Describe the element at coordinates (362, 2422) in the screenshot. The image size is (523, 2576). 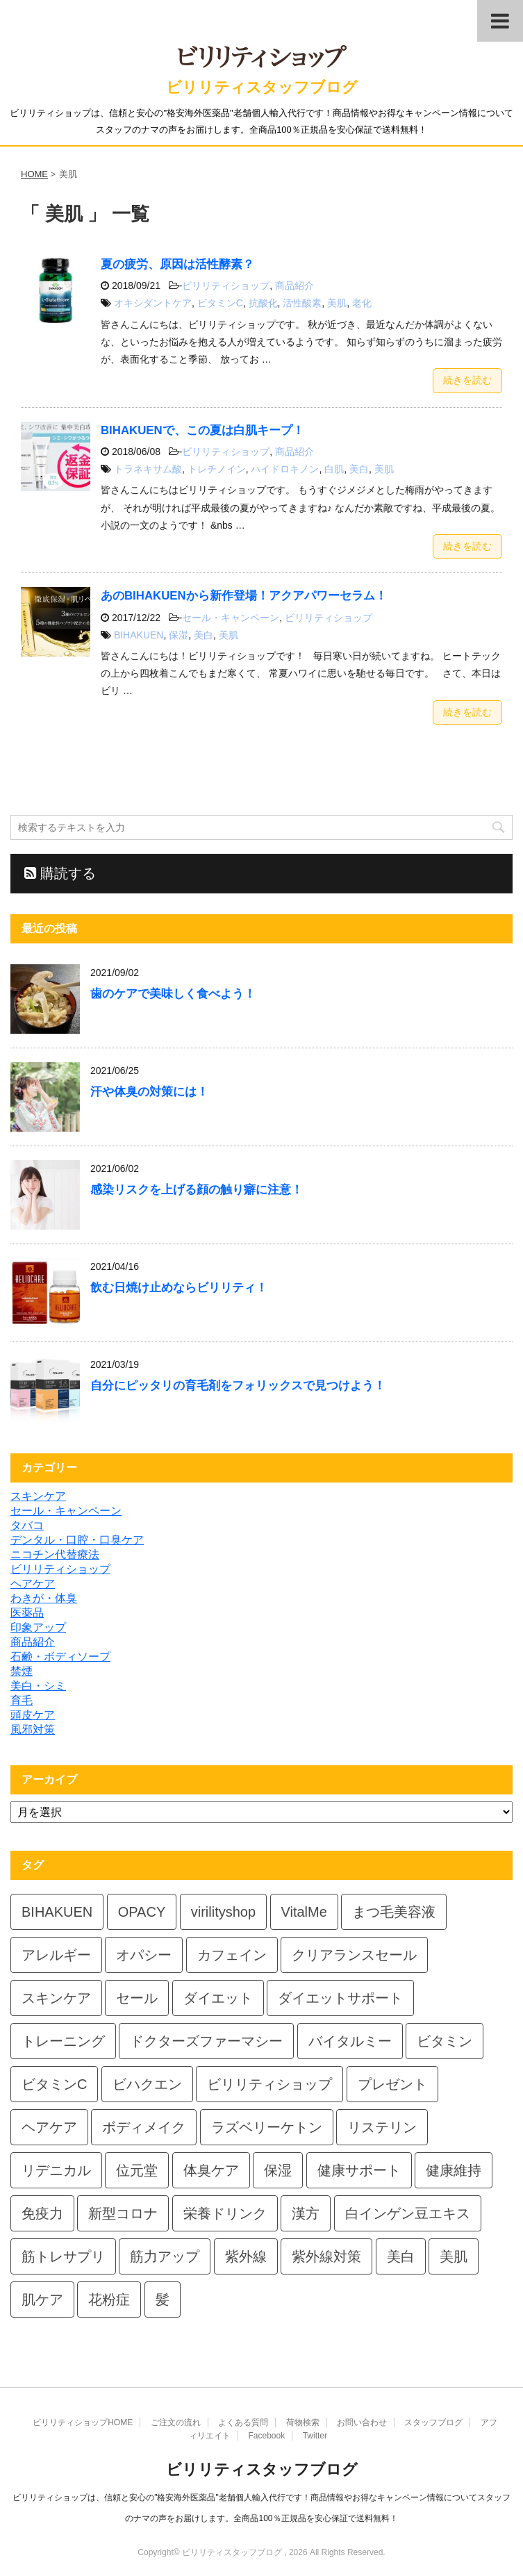
I see `お問い合わせ` at that location.